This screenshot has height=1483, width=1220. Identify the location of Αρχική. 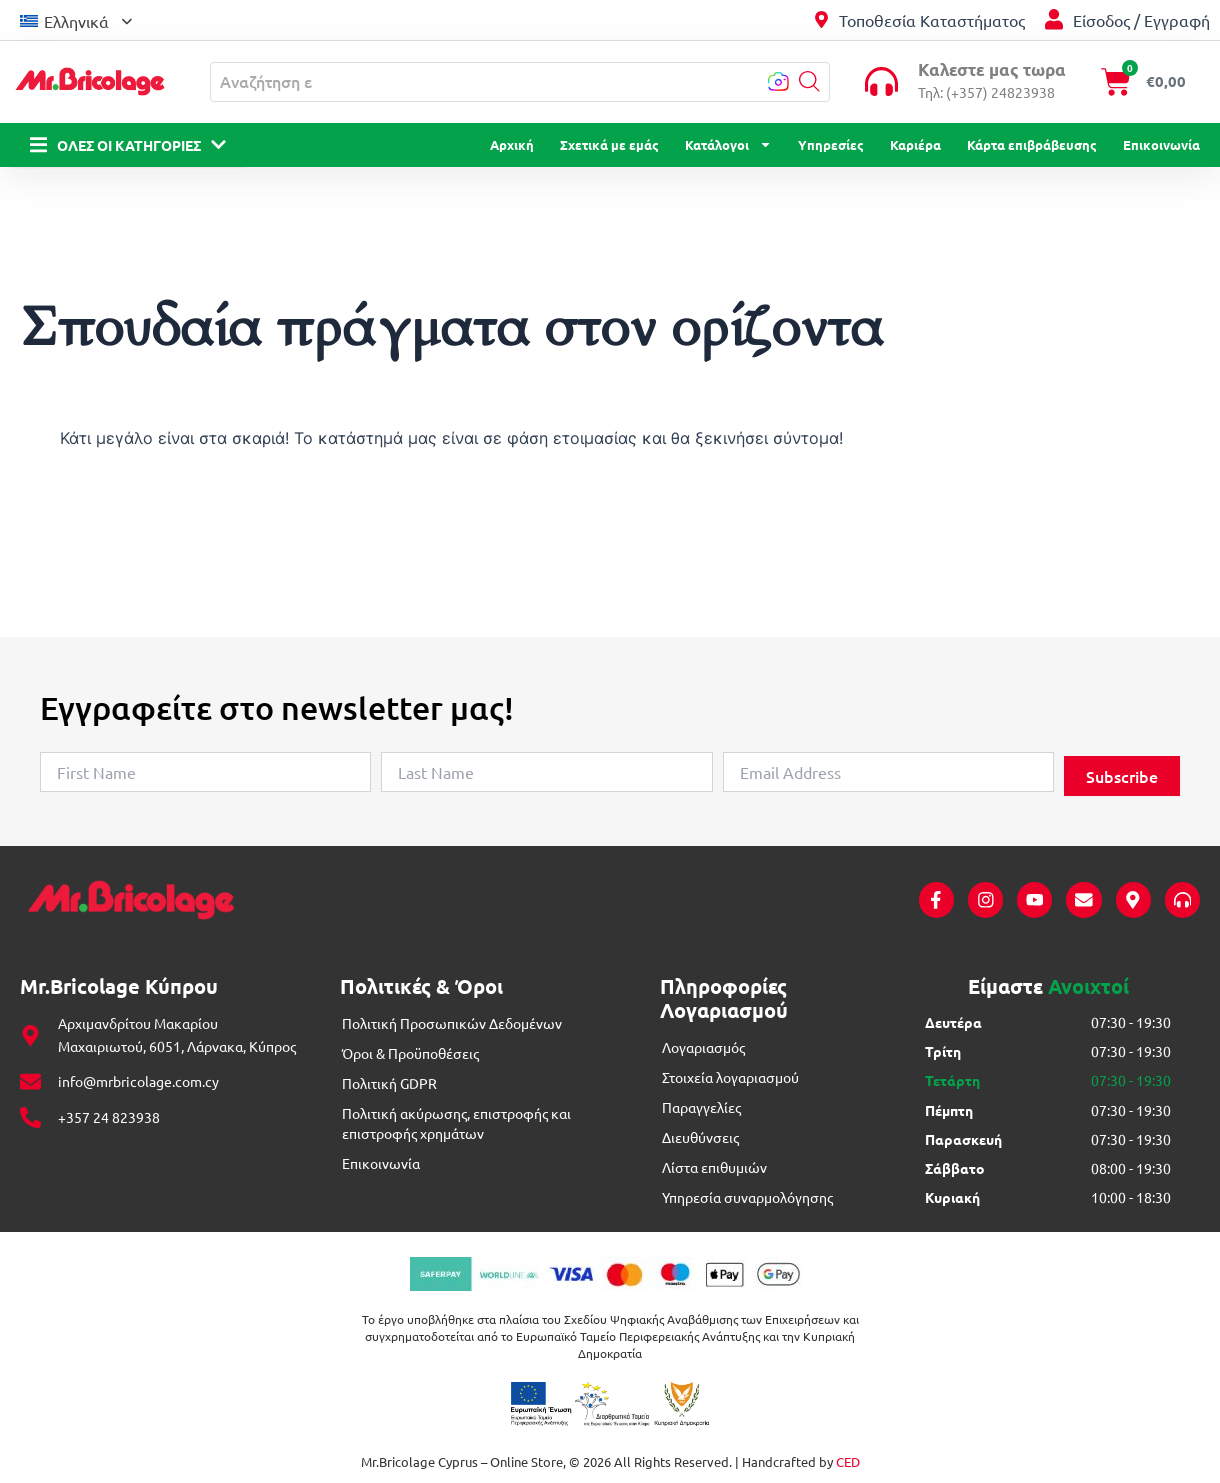
(512, 144).